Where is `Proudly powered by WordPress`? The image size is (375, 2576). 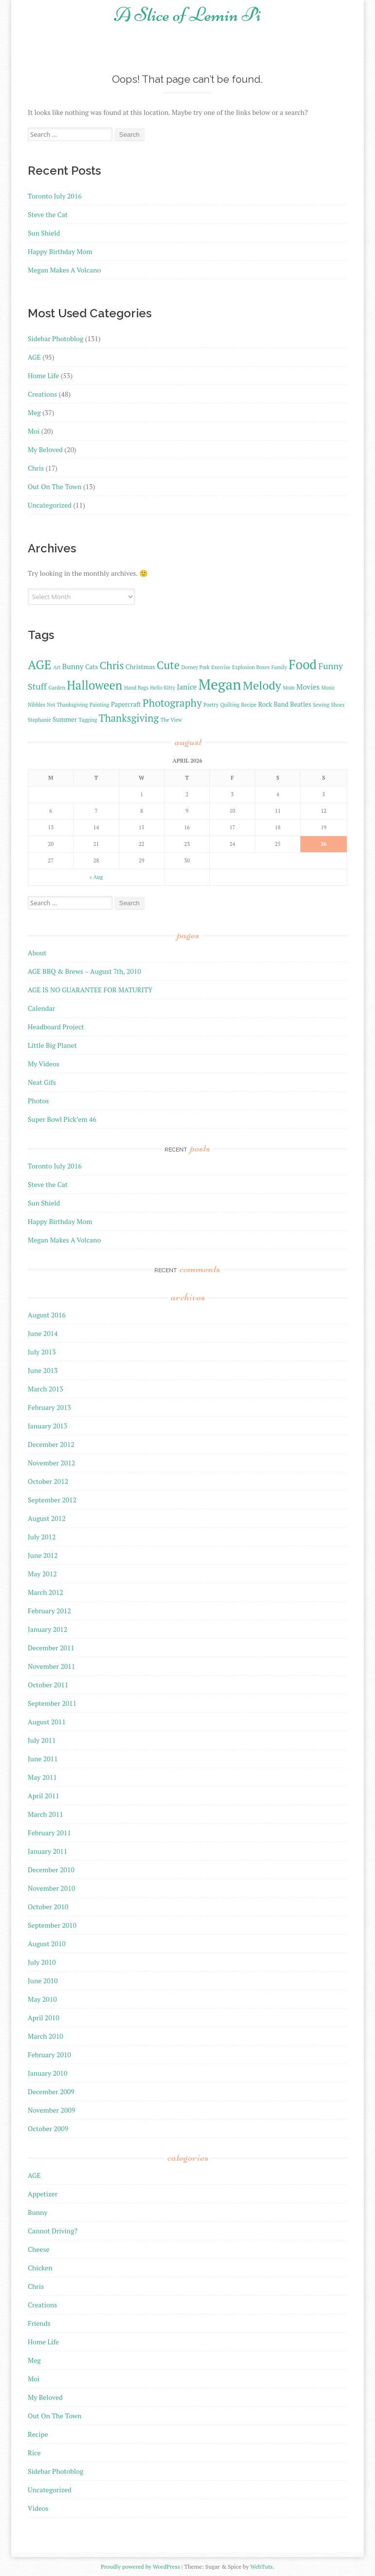
Proudly powered by WordPress is located at coordinates (140, 2566).